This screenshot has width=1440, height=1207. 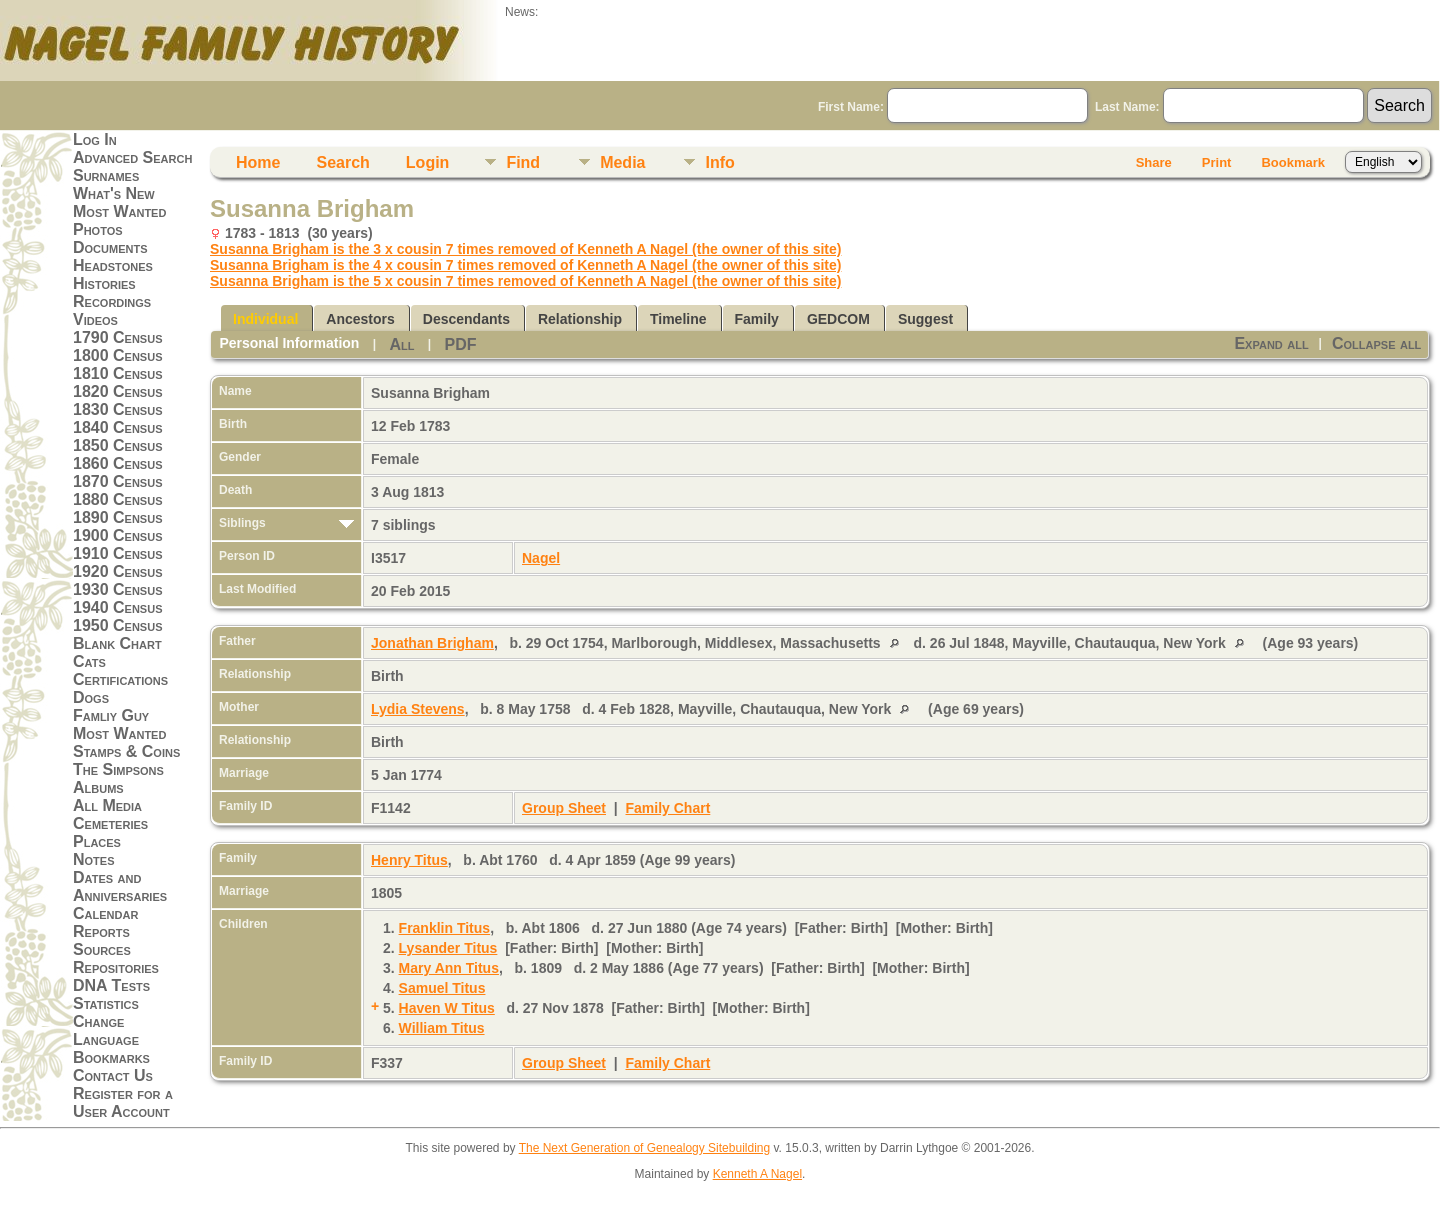 What do you see at coordinates (97, 841) in the screenshot?
I see `Places` at bounding box center [97, 841].